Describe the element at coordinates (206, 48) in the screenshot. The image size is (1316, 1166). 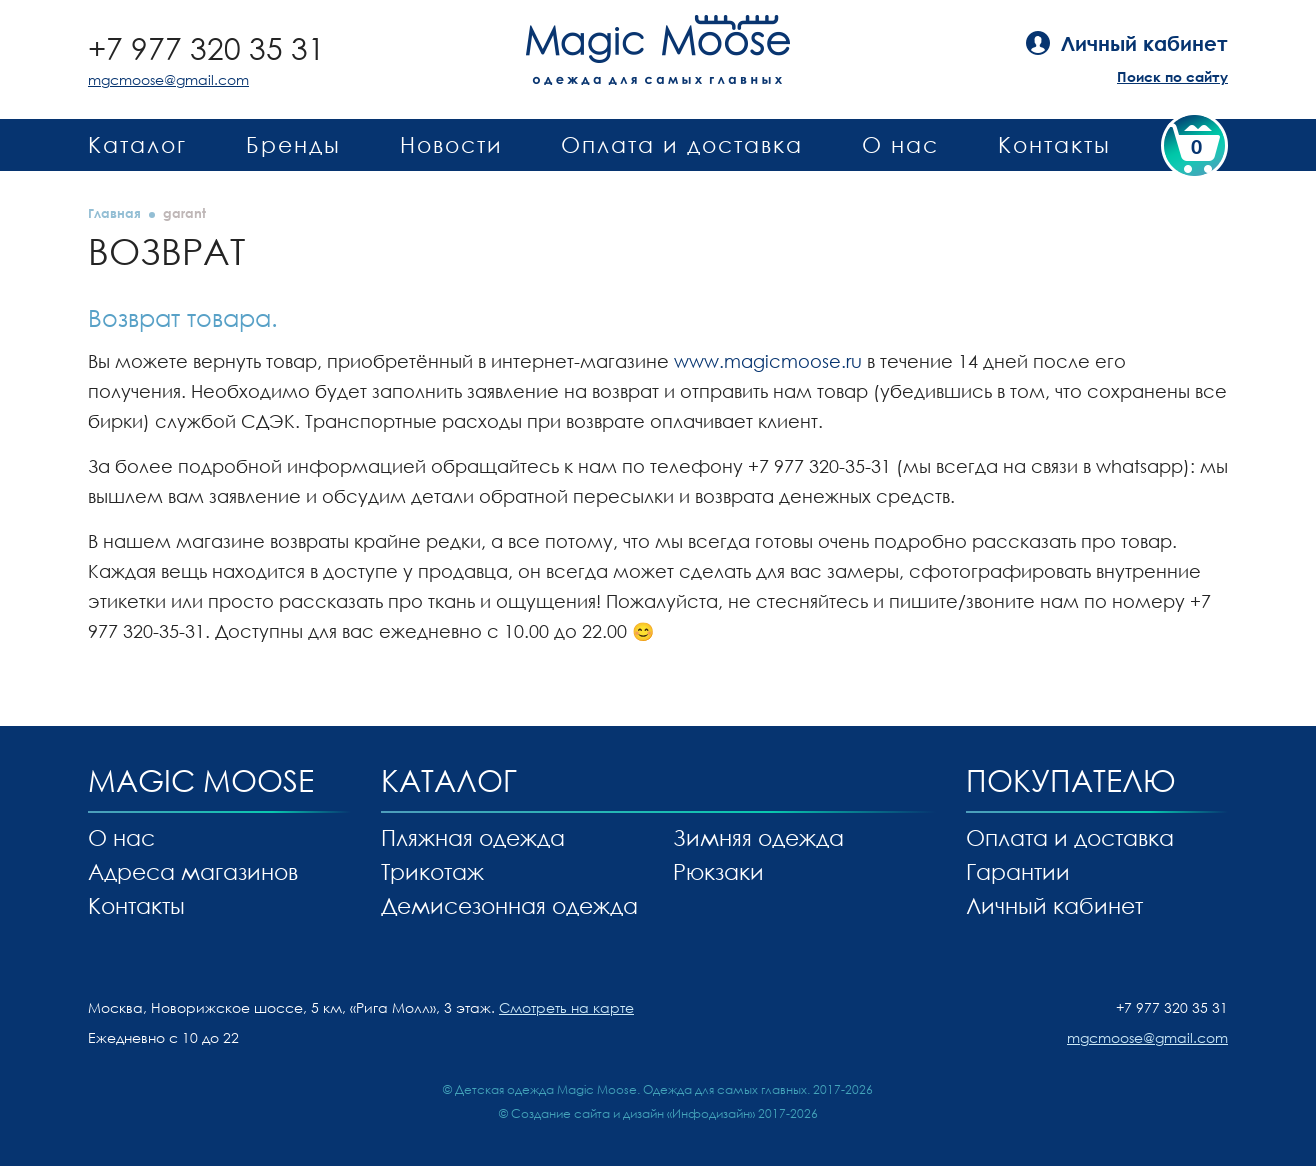
I see `+7 977 320 35 31` at that location.